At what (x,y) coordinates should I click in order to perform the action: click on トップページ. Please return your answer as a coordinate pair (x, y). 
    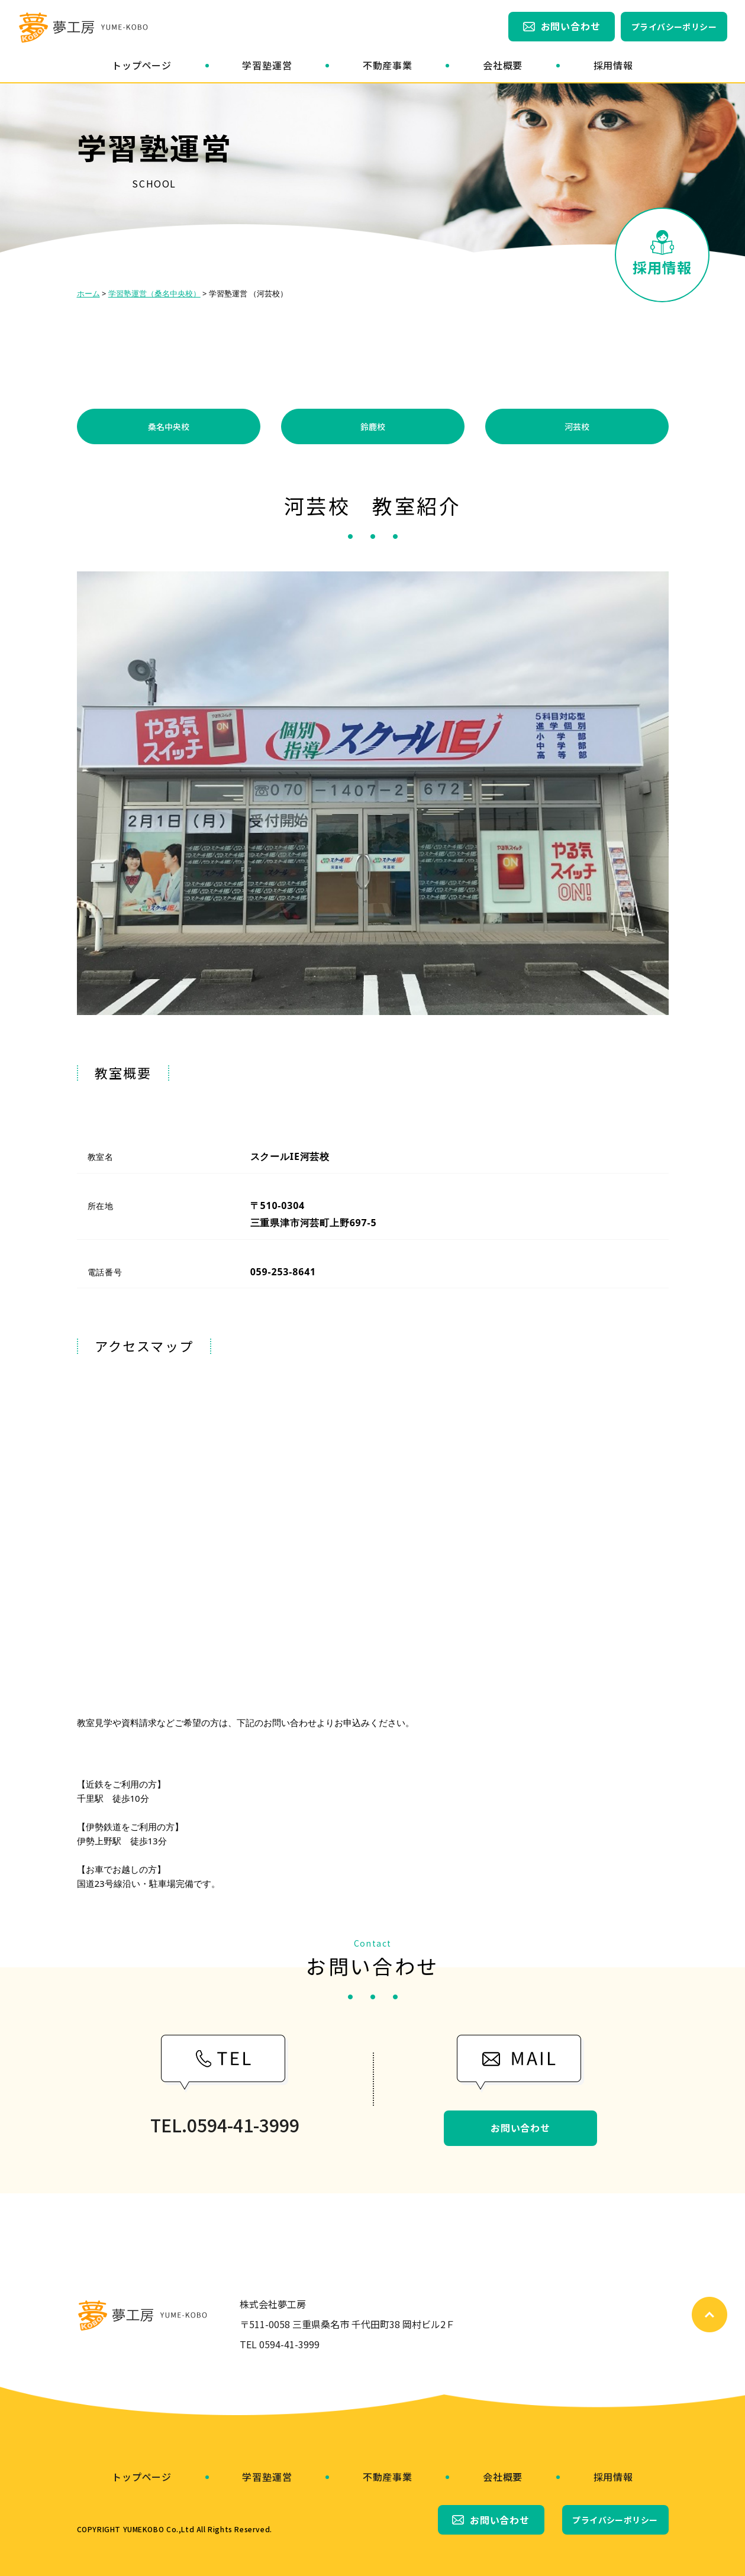
    Looking at the image, I should click on (142, 65).